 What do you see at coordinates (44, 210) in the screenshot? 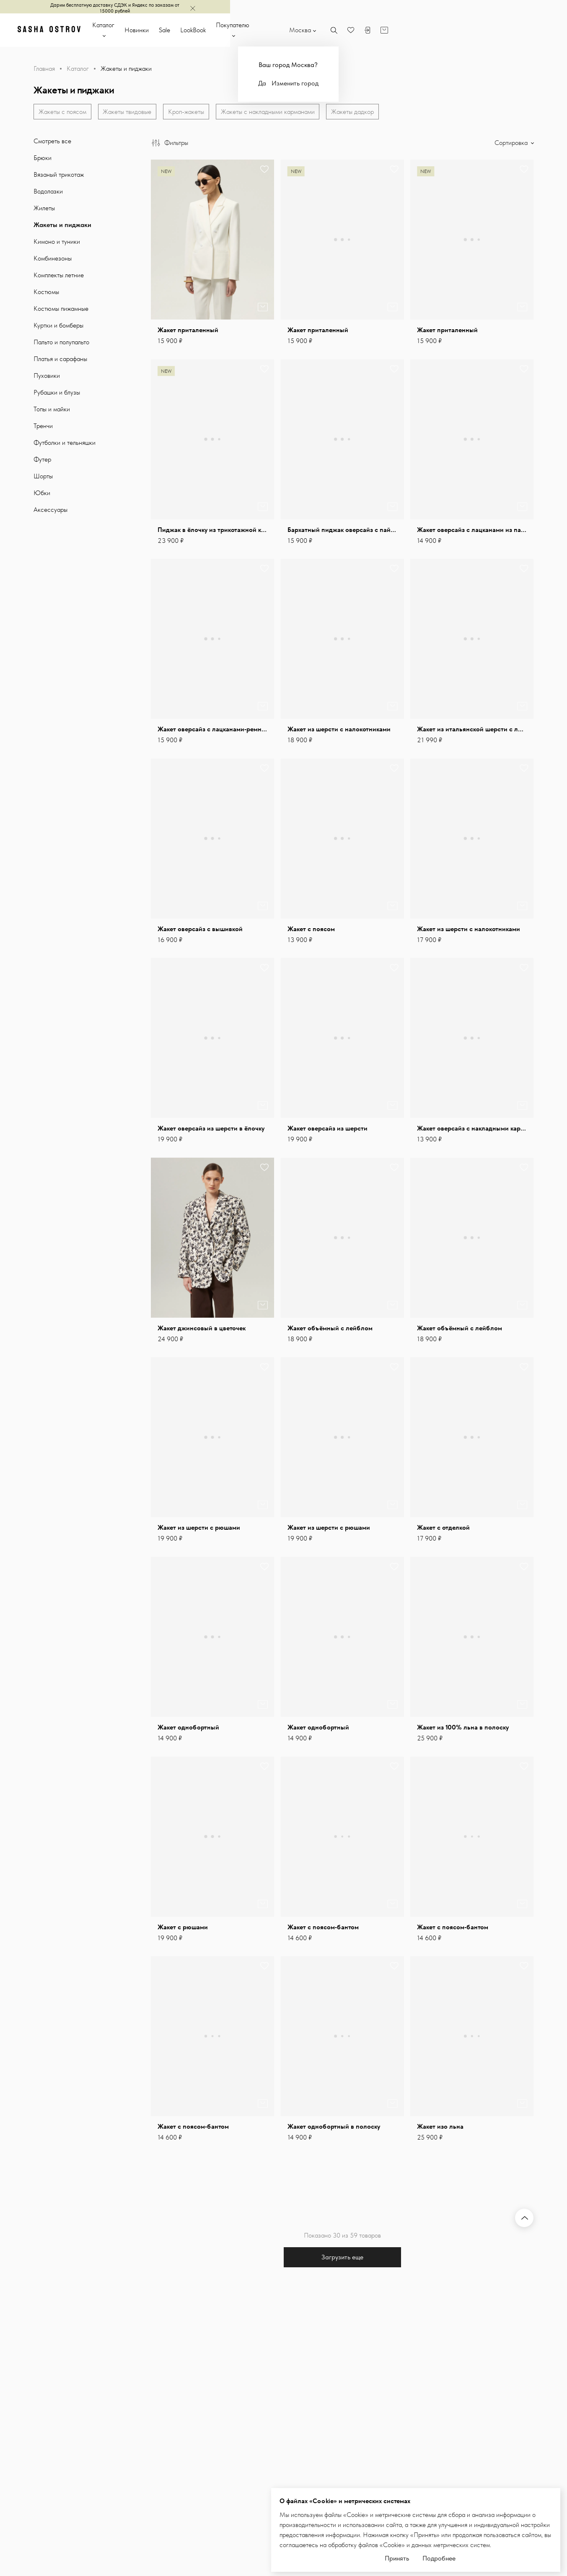
I see `Жилеты` at bounding box center [44, 210].